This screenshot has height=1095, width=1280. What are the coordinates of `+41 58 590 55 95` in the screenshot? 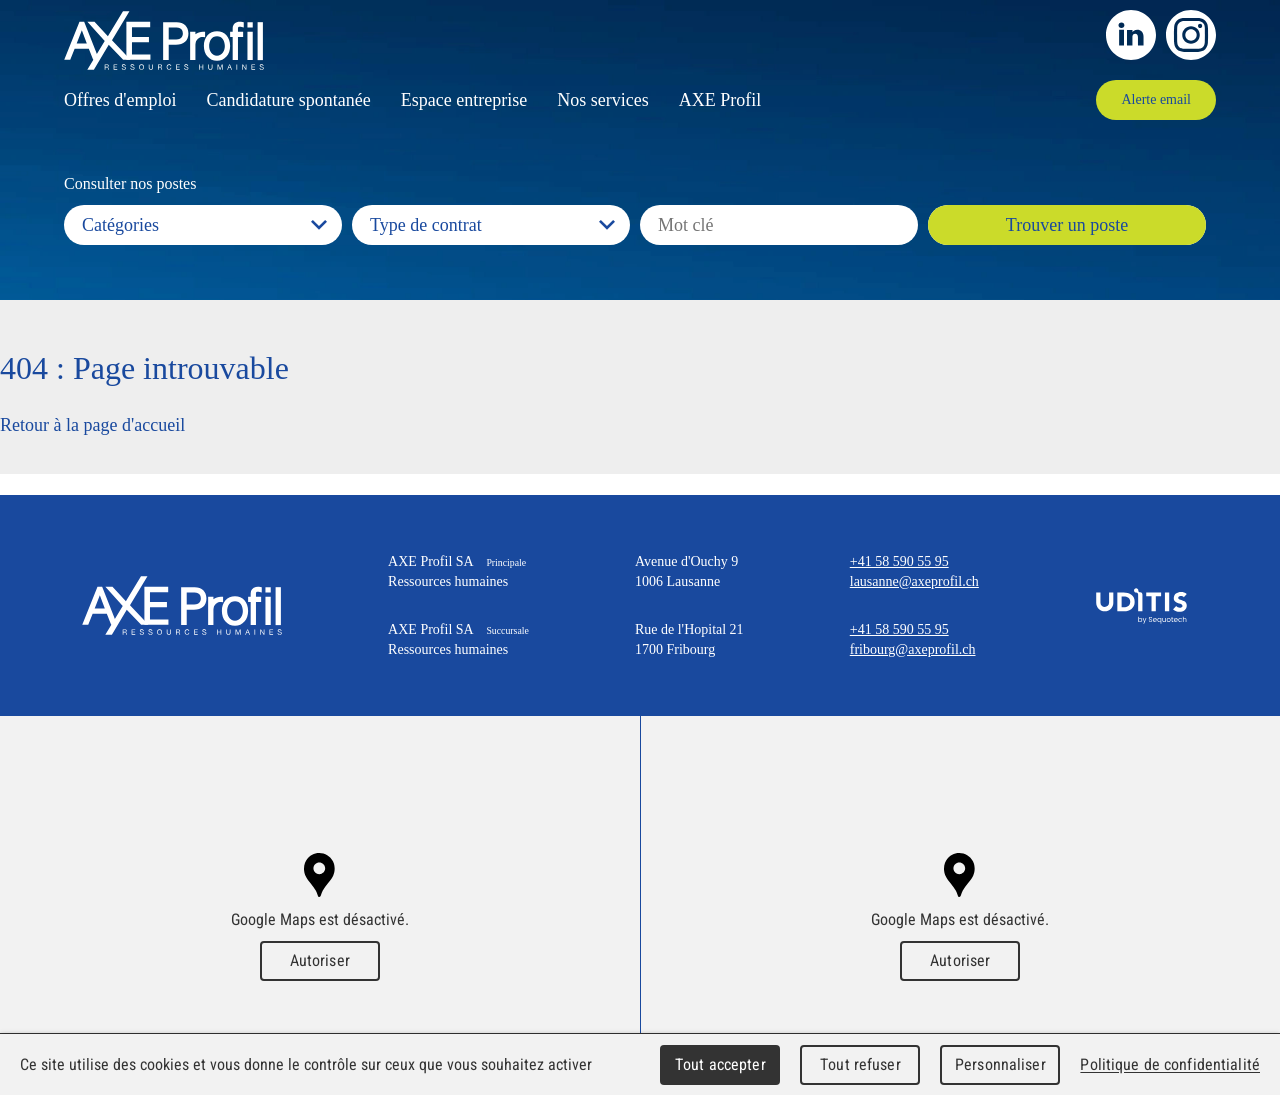 It's located at (899, 561).